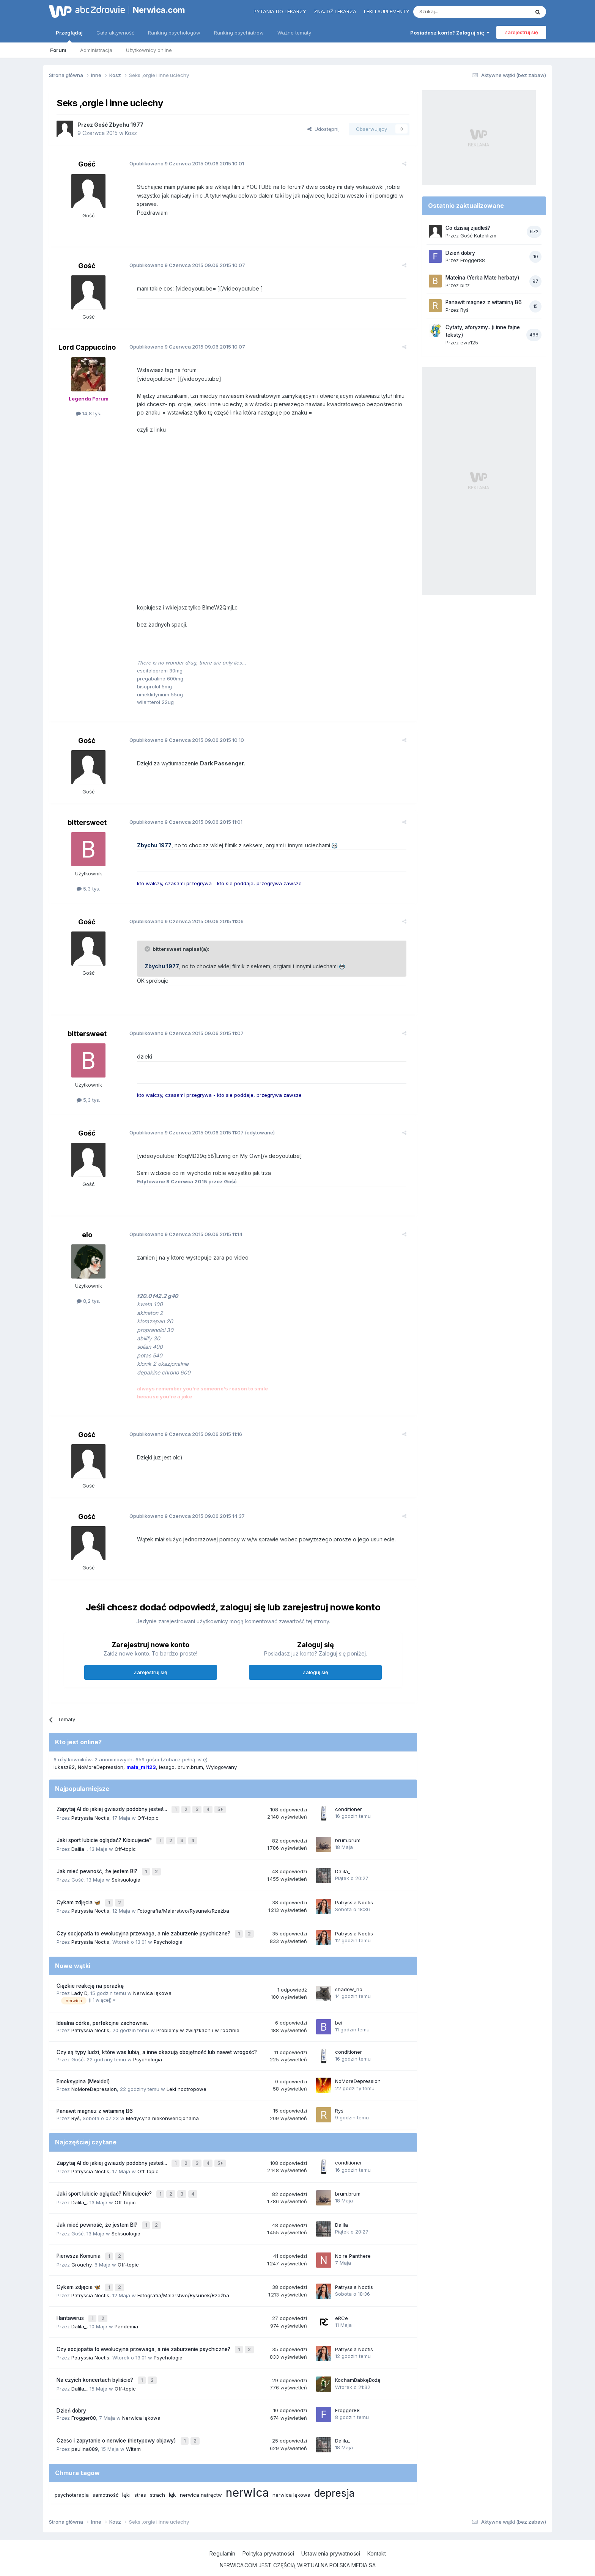 Image resolution: width=595 pixels, height=2576 pixels. Describe the element at coordinates (83, 2403) in the screenshot. I see `Frogger88` at that location.